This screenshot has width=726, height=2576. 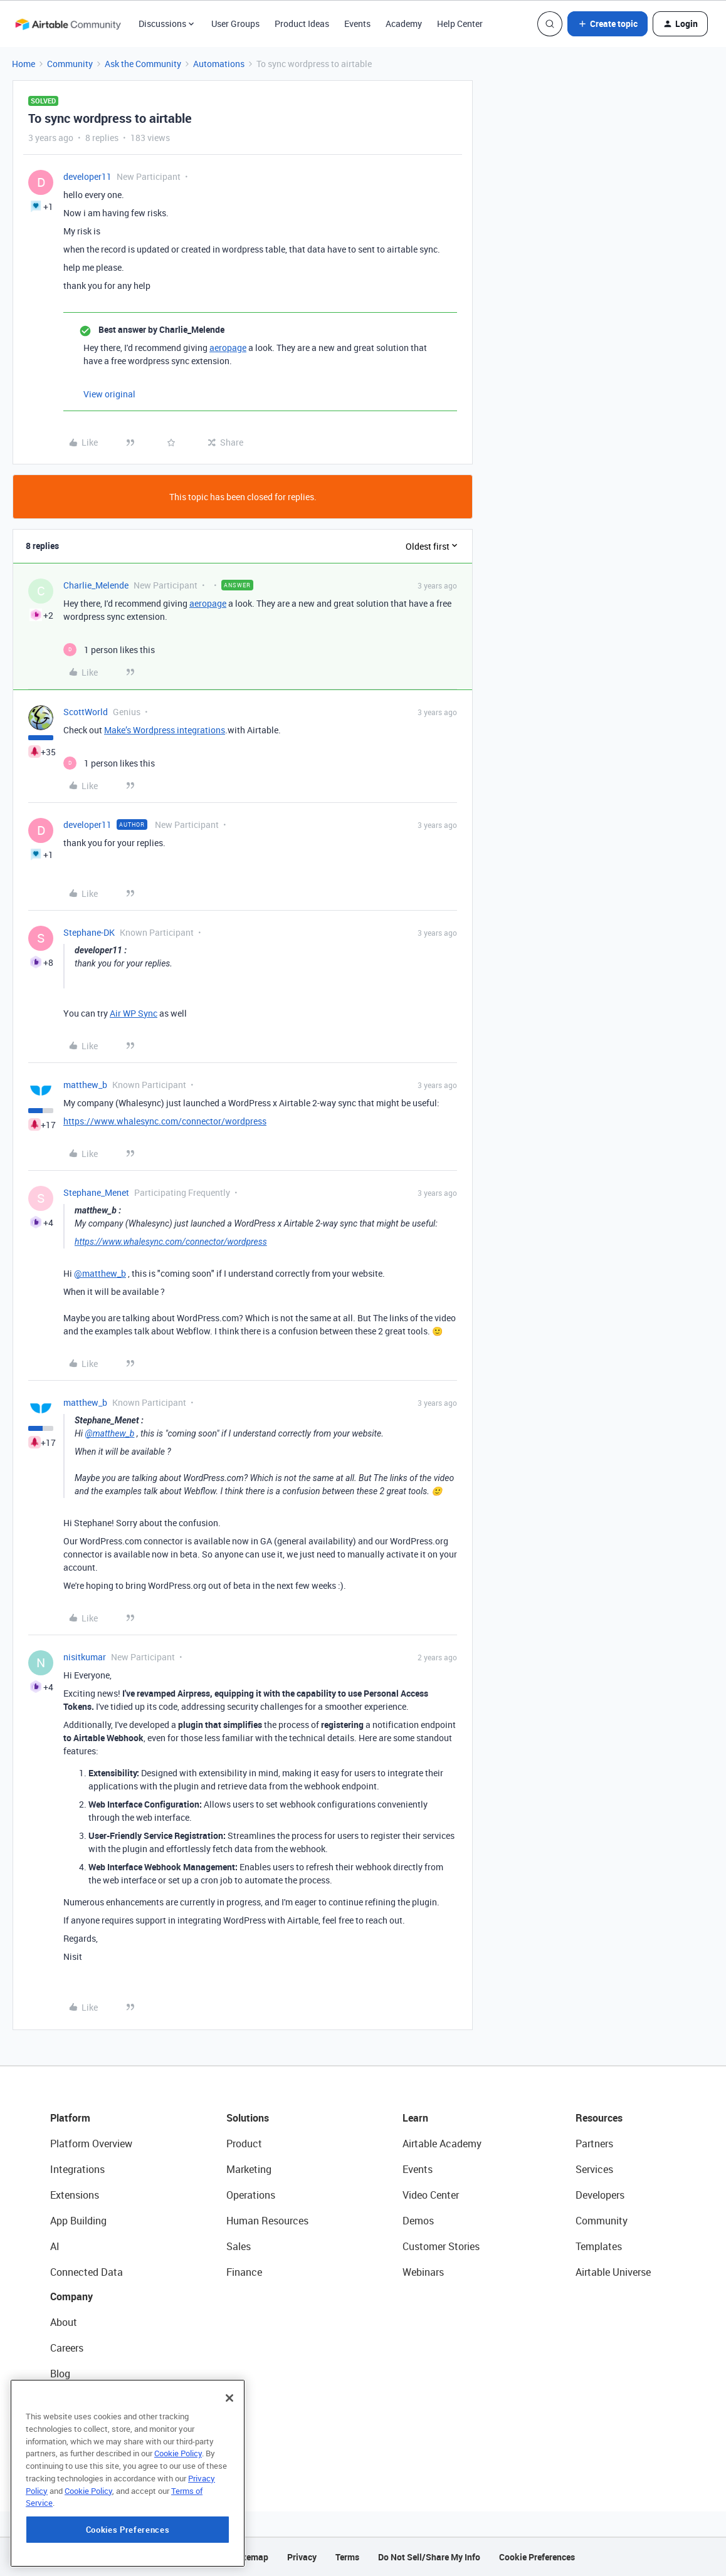 I want to click on Operations, so click(x=250, y=2195).